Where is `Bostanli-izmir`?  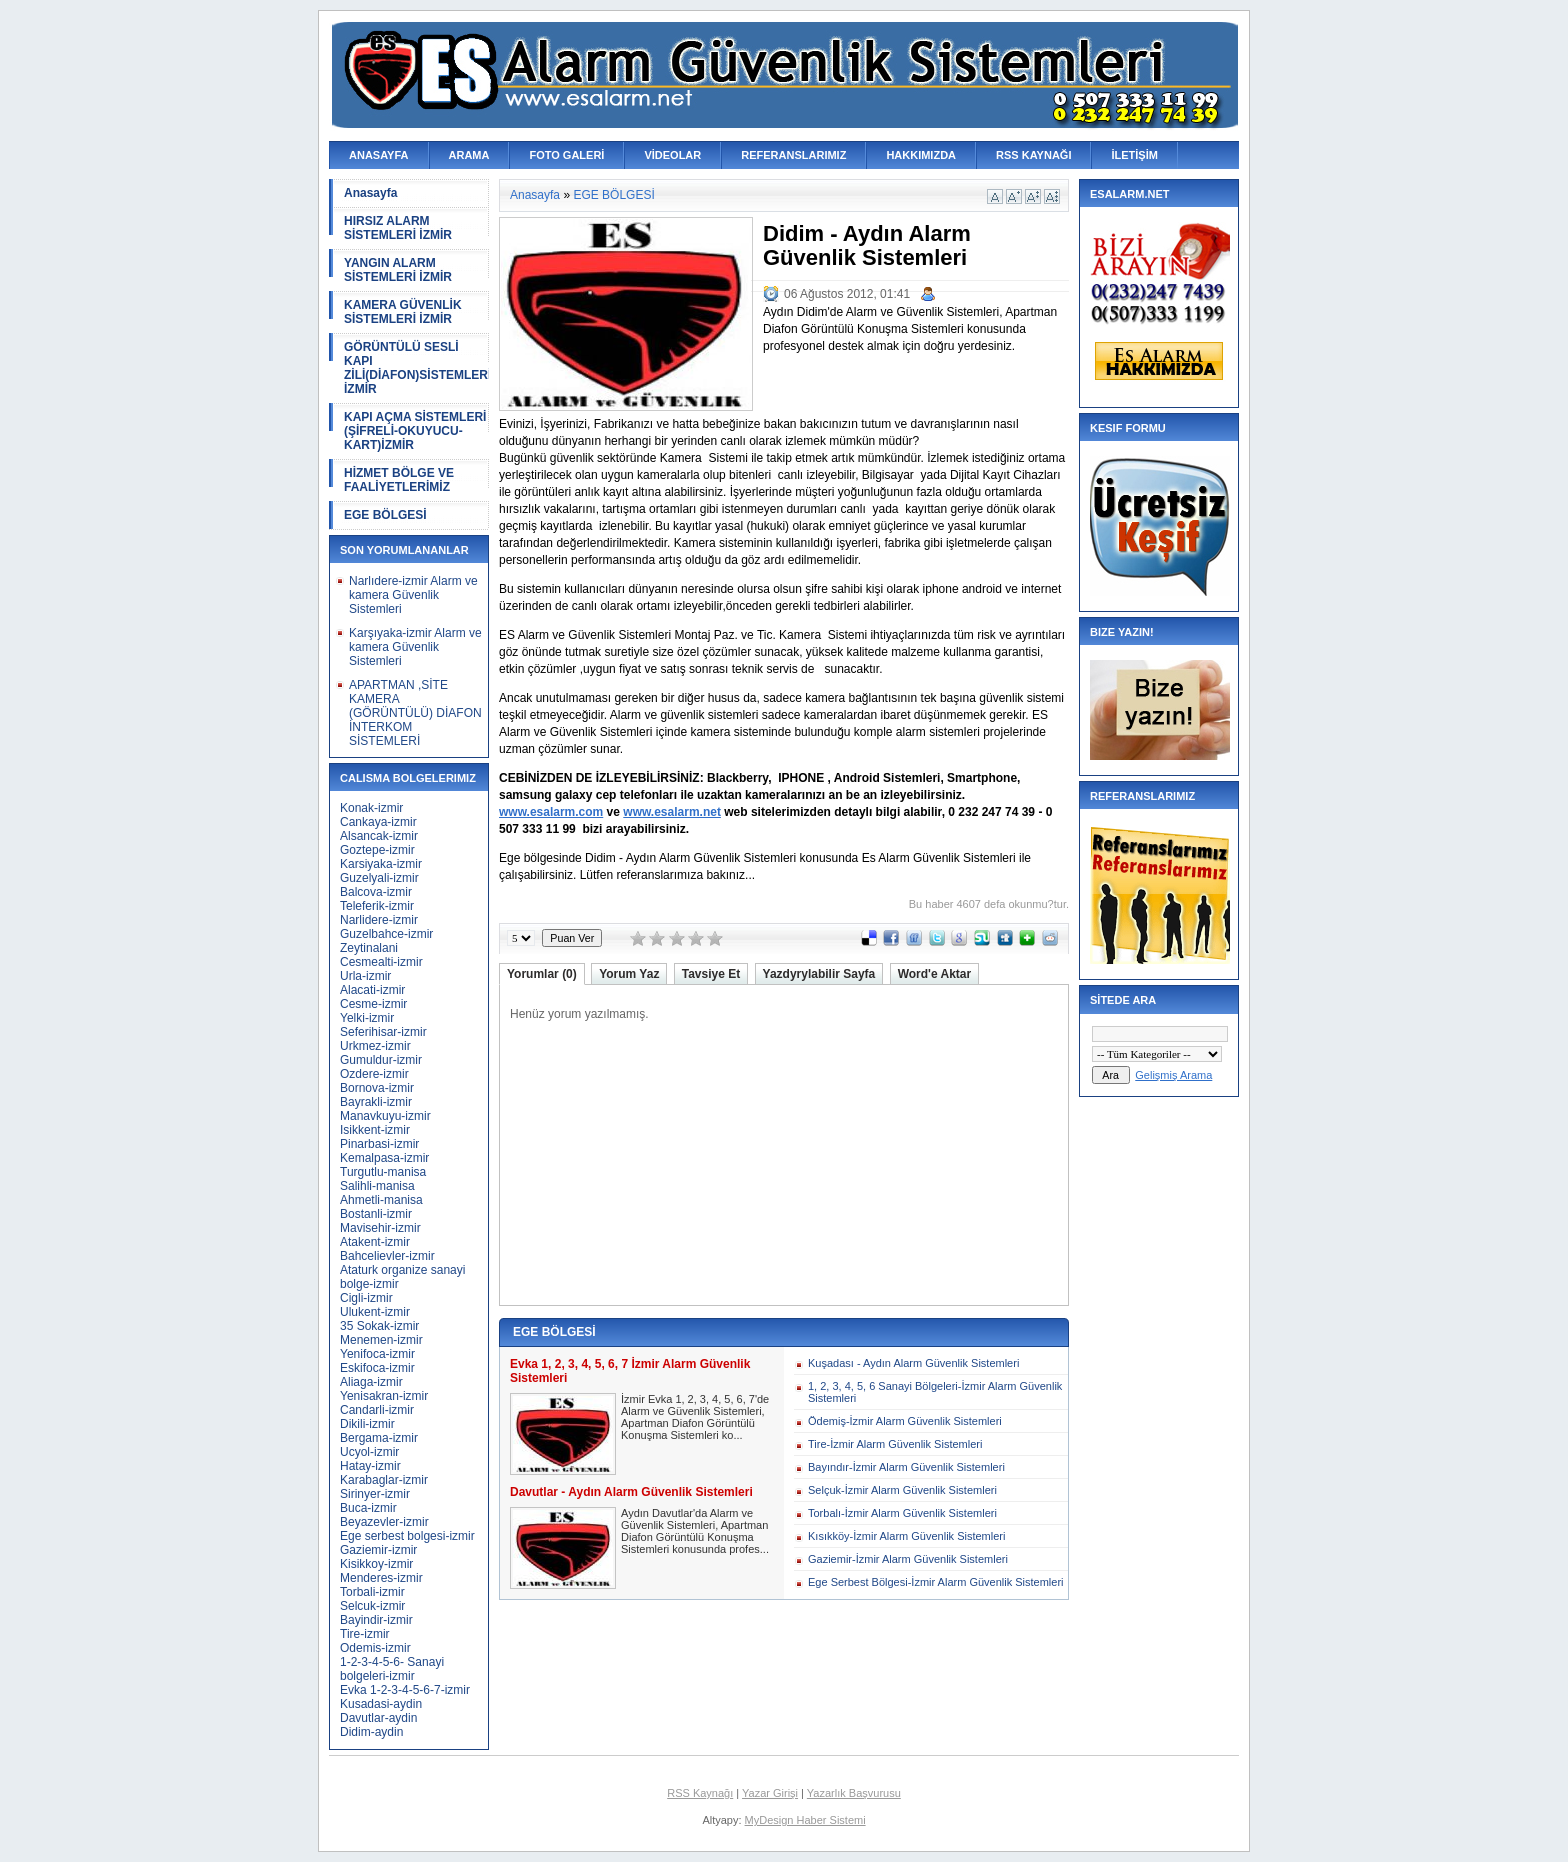
Bostanli-izmir is located at coordinates (376, 1214).